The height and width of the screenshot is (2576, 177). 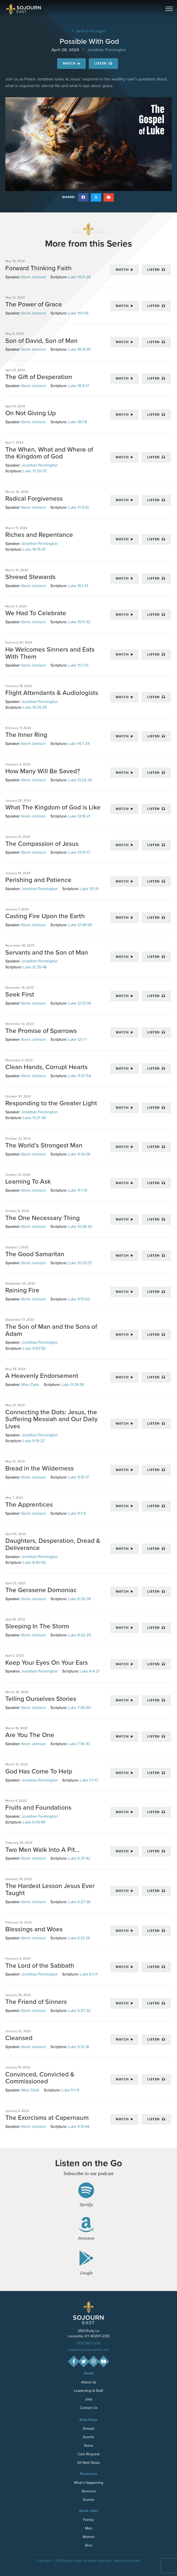 What do you see at coordinates (78, 313) in the screenshot?
I see `Luke 19:1-10` at bounding box center [78, 313].